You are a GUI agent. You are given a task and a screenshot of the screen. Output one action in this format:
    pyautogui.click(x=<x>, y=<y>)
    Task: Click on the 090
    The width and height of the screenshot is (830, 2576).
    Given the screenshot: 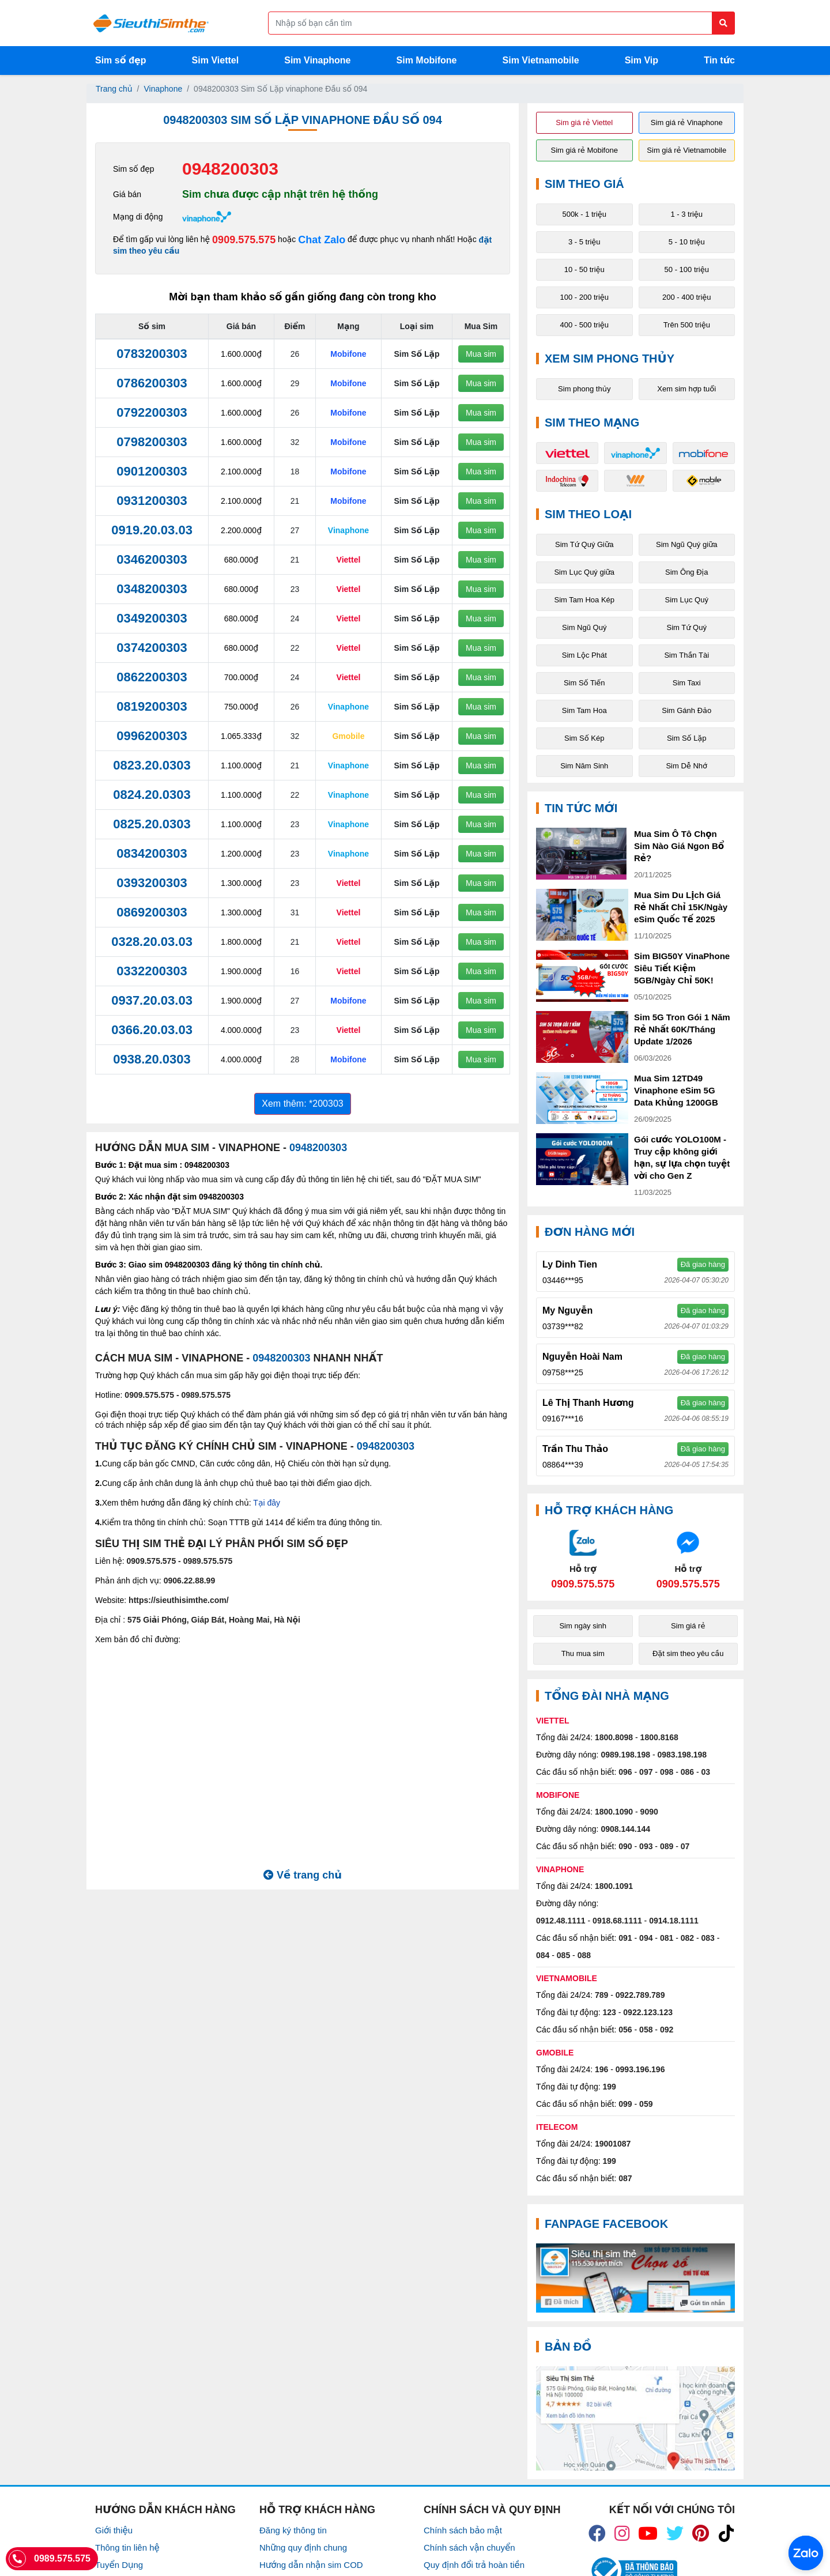 What is the action you would take?
    pyautogui.click(x=625, y=1846)
    